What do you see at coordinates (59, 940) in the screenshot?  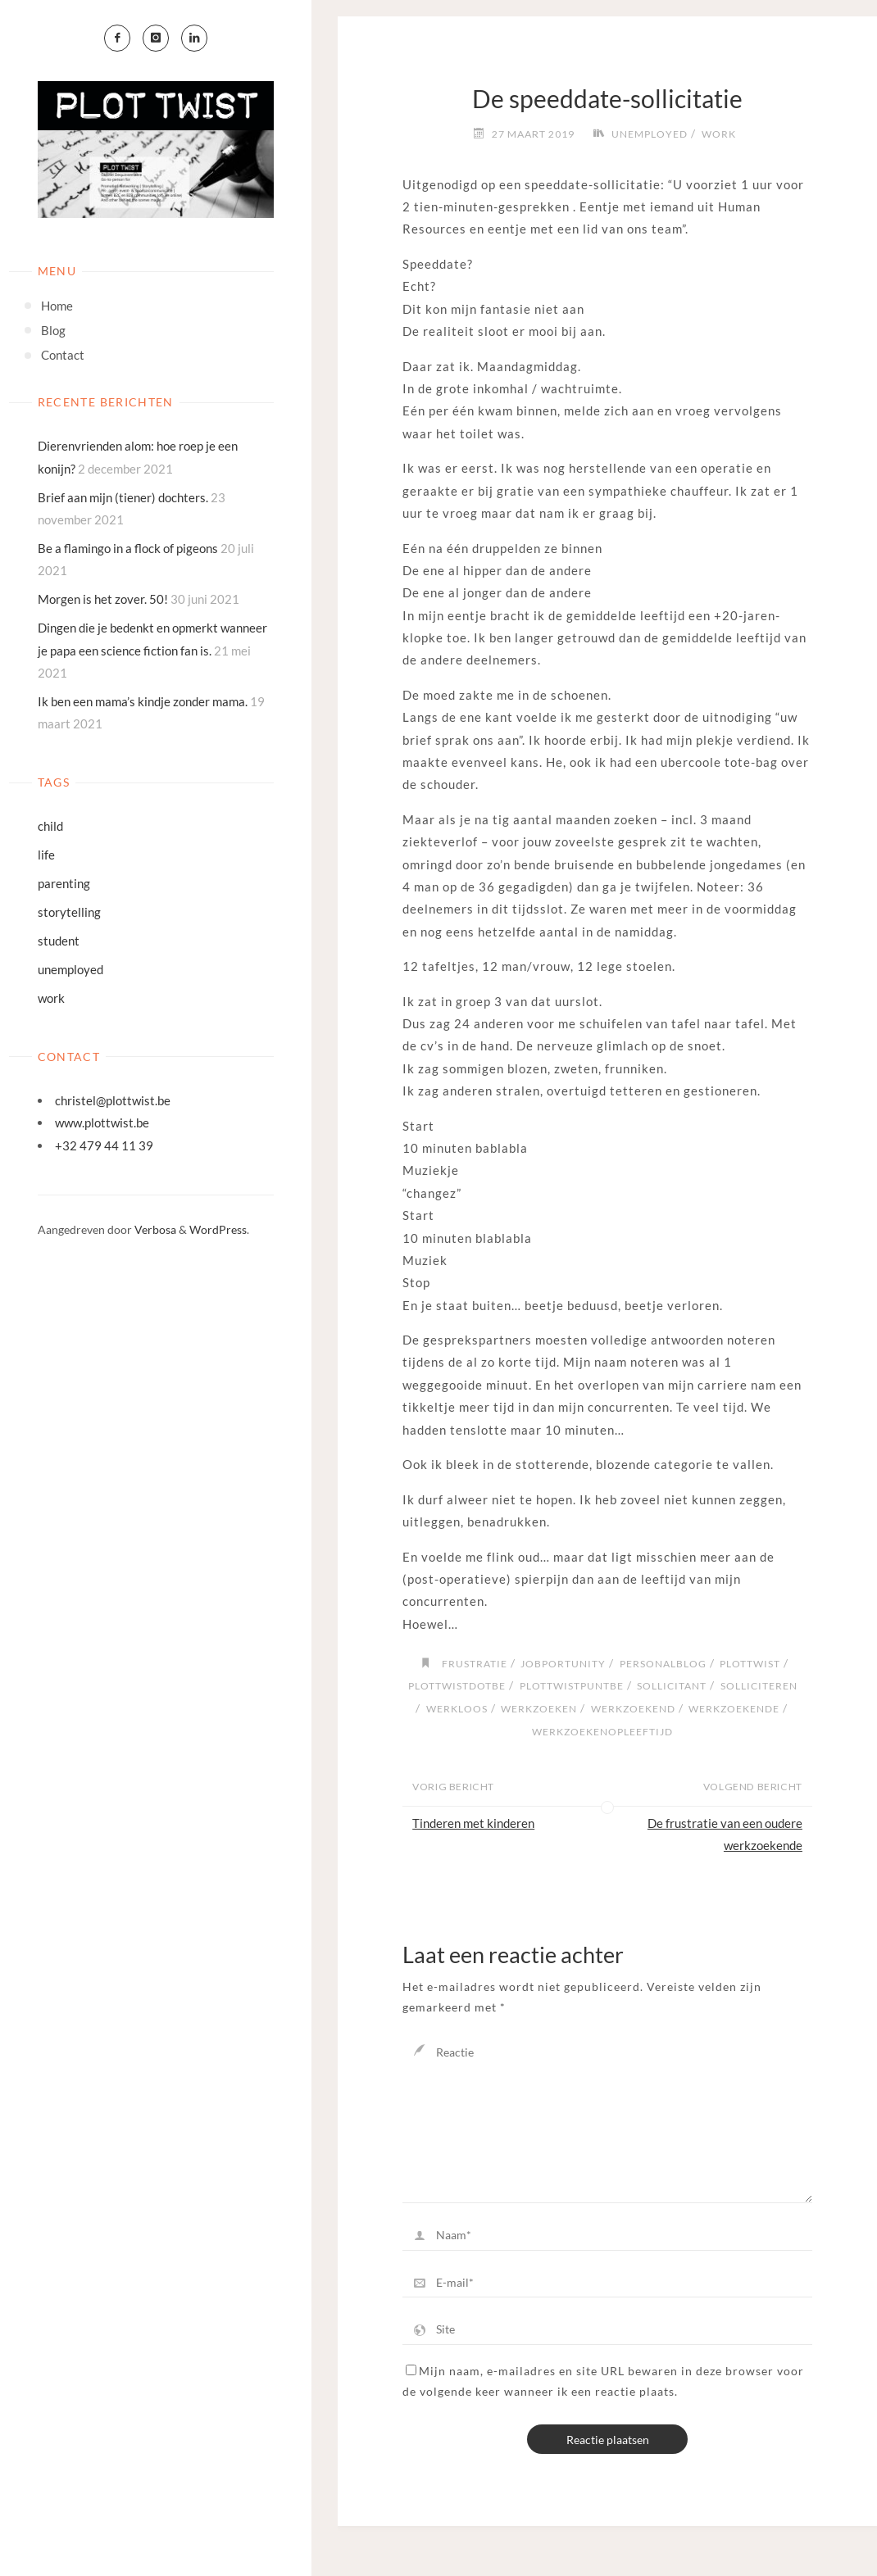 I see `student` at bounding box center [59, 940].